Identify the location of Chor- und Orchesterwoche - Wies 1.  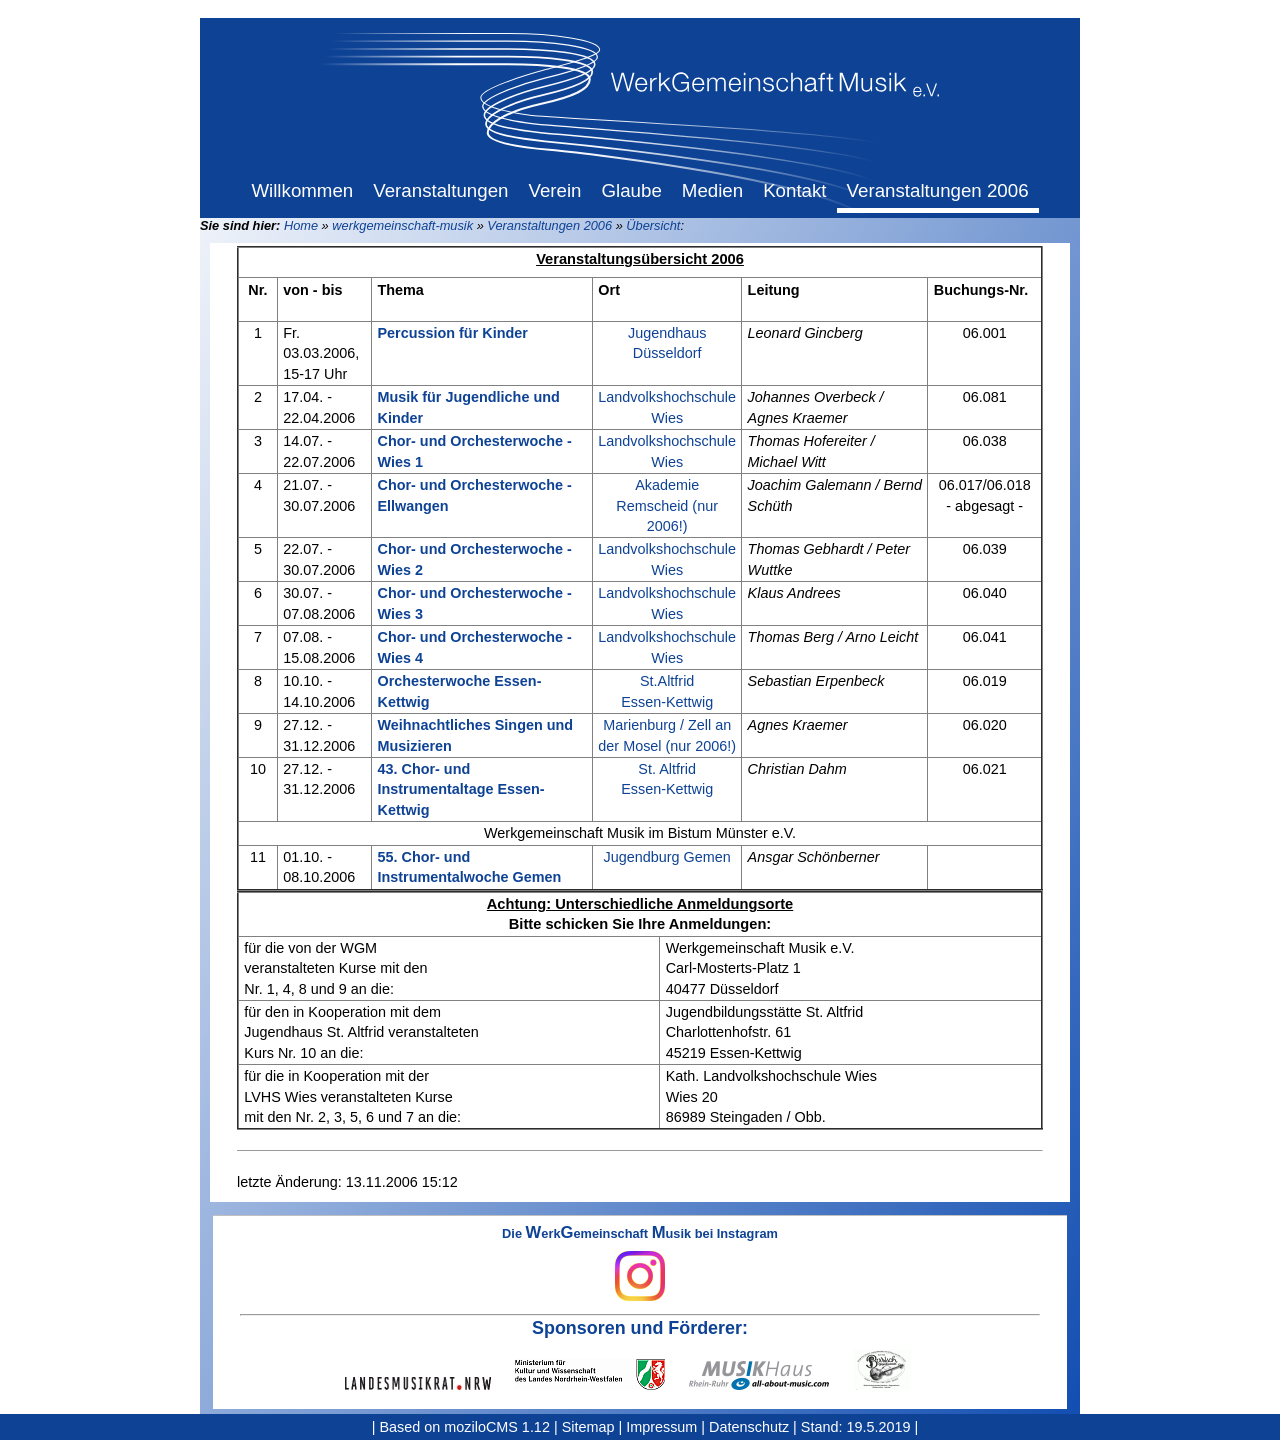
(474, 451).